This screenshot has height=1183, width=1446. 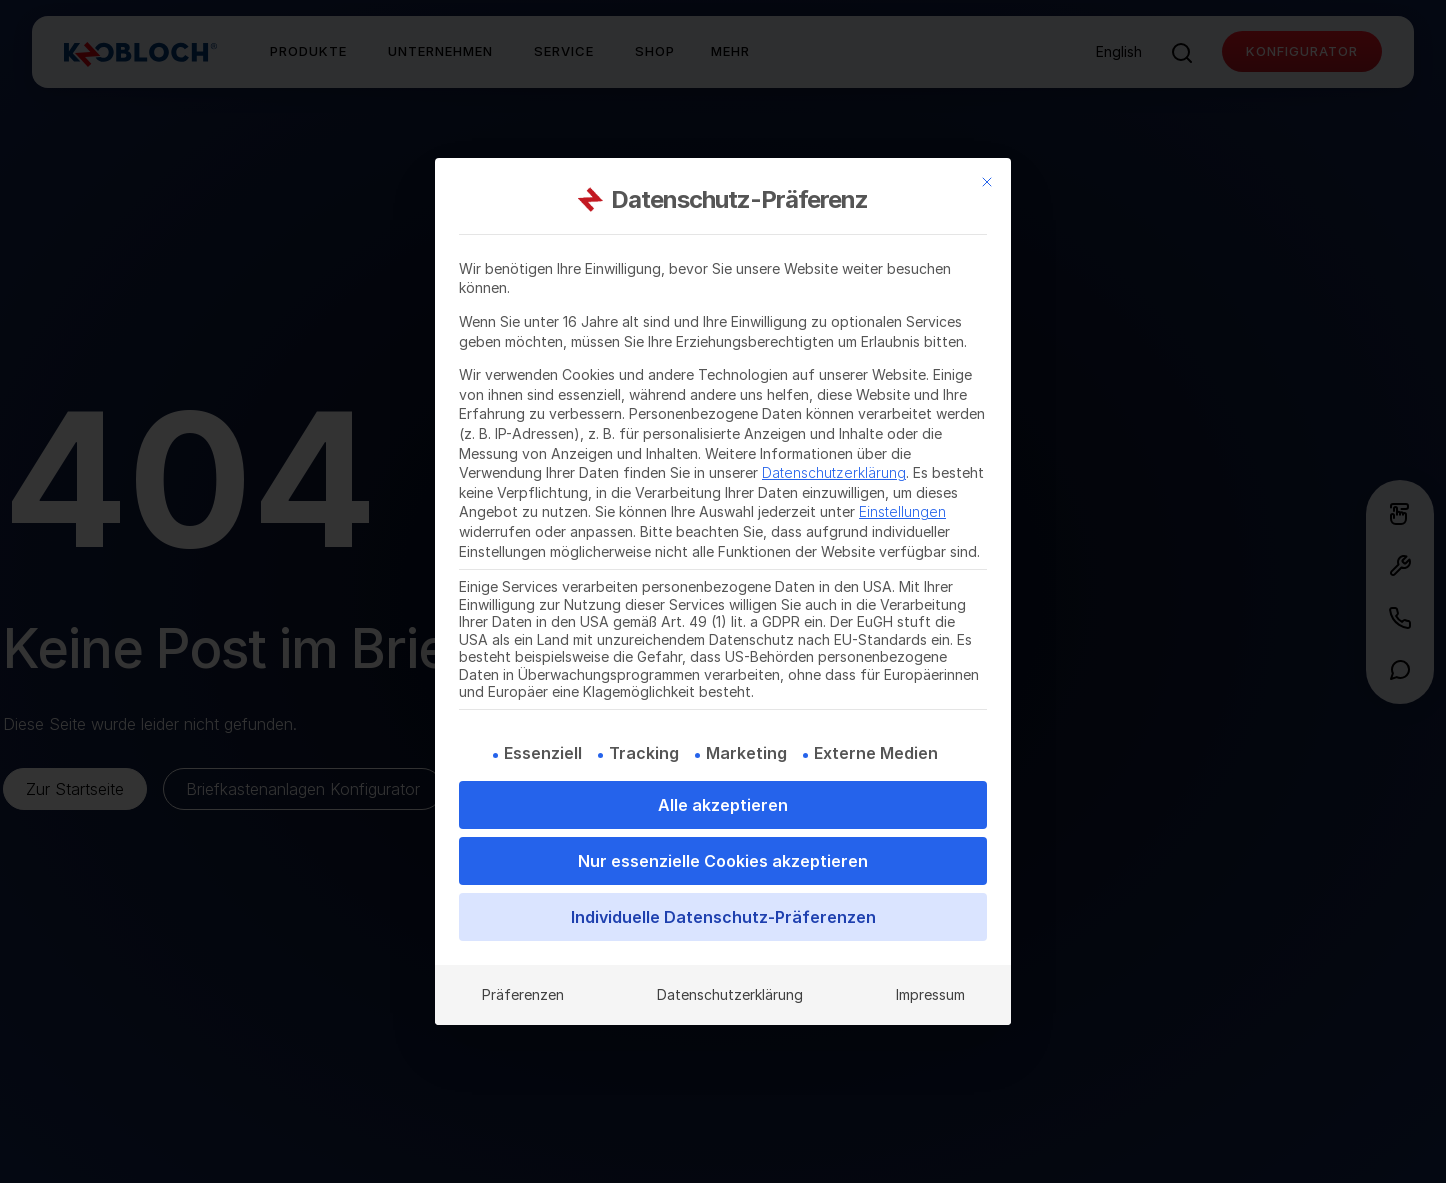 I want to click on Impressum, so click(x=930, y=994).